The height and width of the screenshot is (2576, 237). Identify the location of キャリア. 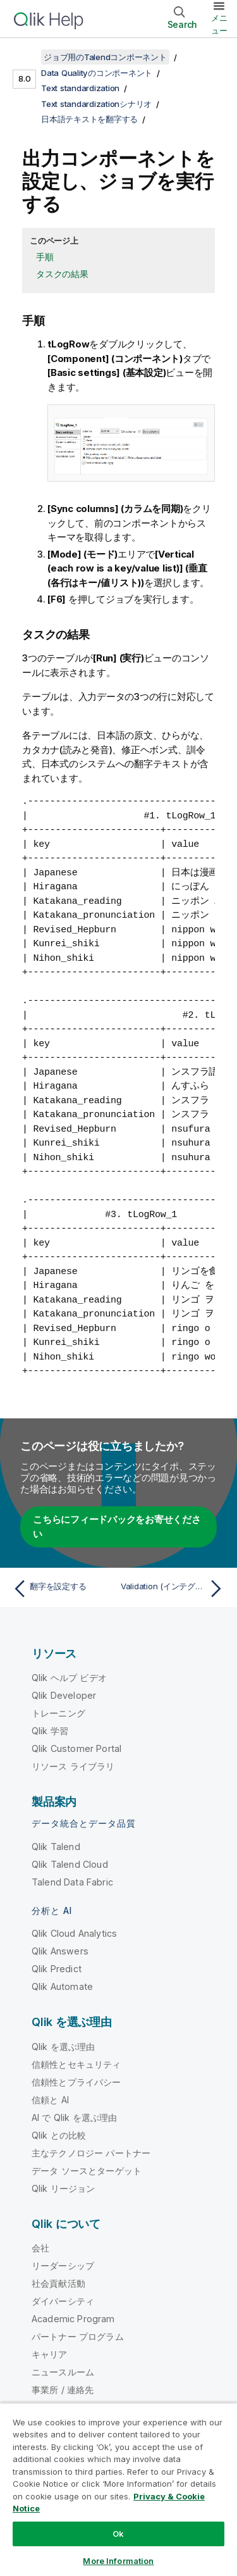
(50, 2354).